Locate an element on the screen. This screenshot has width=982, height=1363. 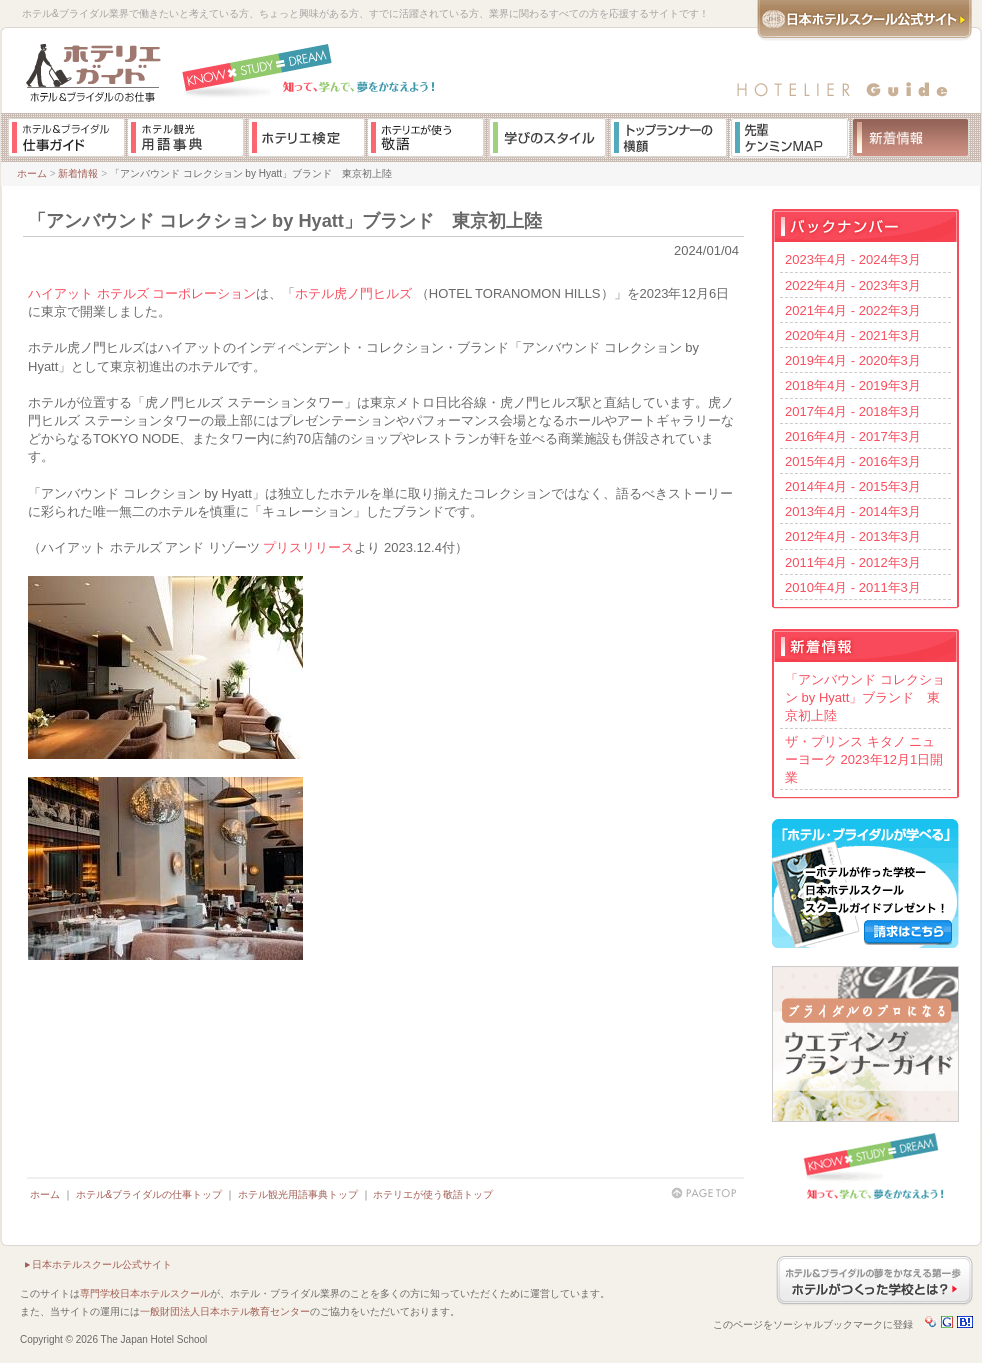
2011年4月 - 2012年3月 is located at coordinates (853, 562).